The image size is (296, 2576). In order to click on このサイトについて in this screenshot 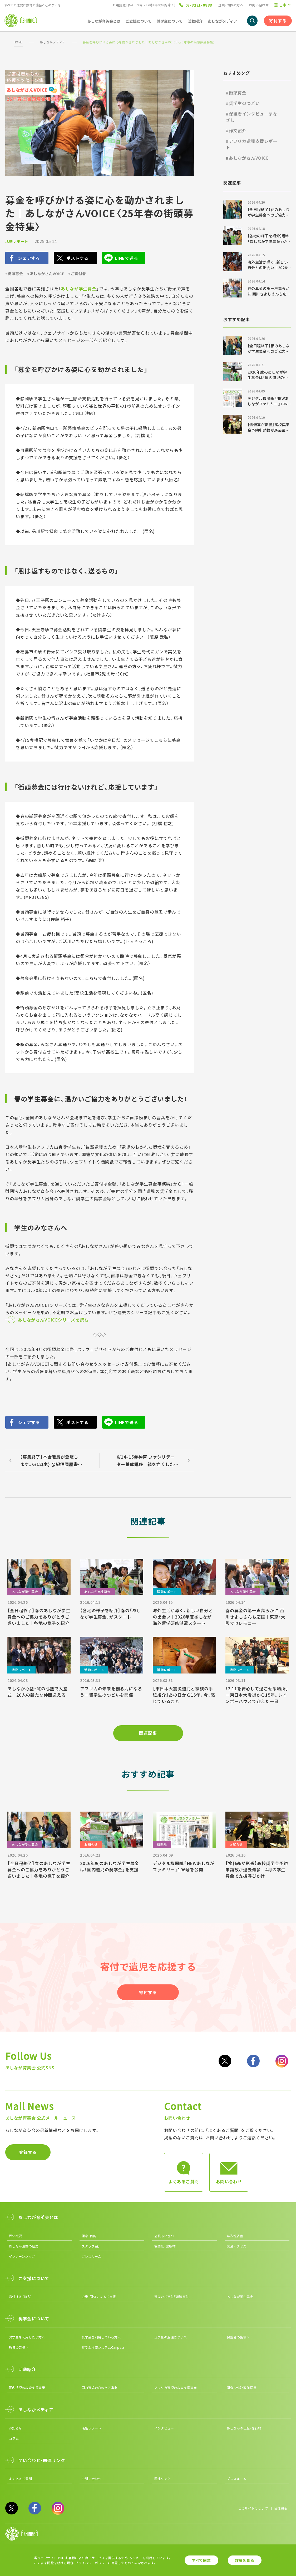, I will do `click(253, 2508)`.